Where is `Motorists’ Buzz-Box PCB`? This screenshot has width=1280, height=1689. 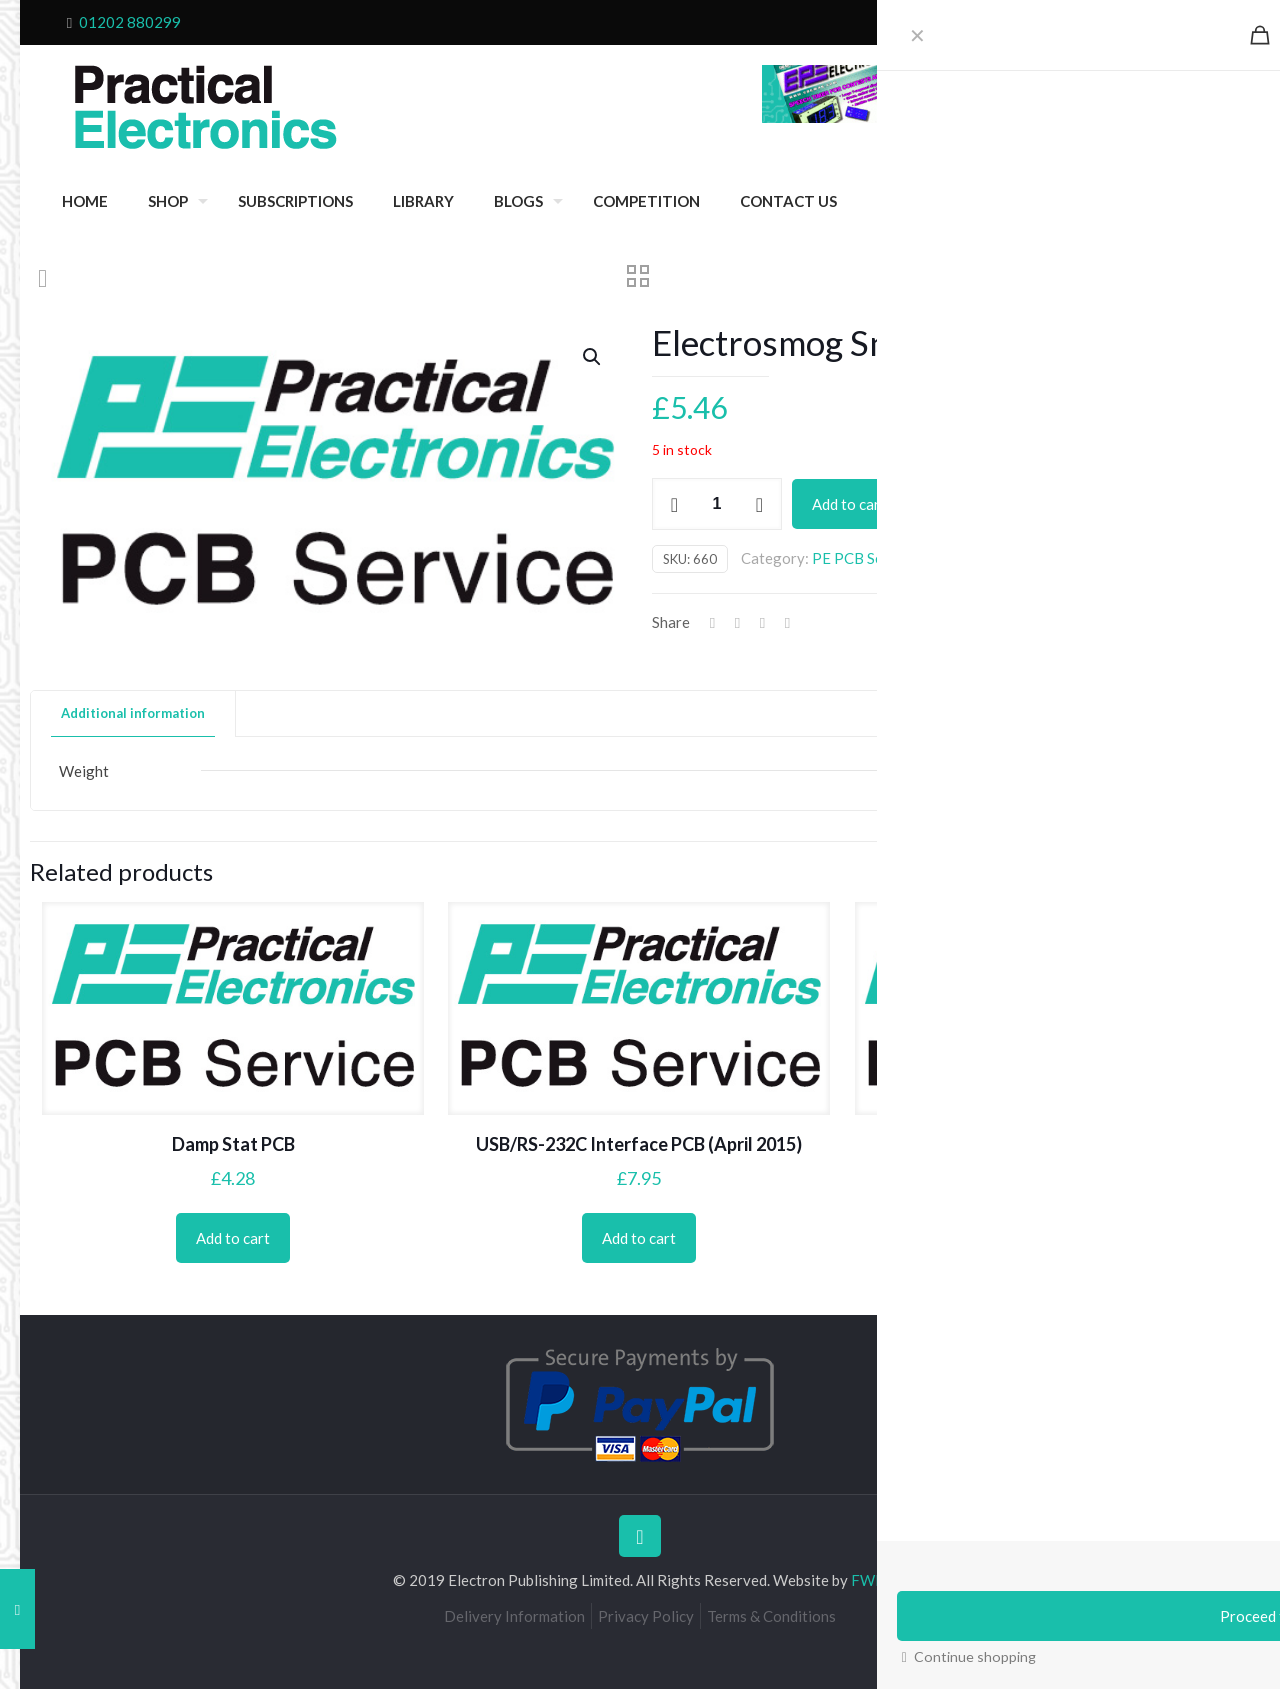 Motorists’ Buzz-Box PCB is located at coordinates (1046, 1144).